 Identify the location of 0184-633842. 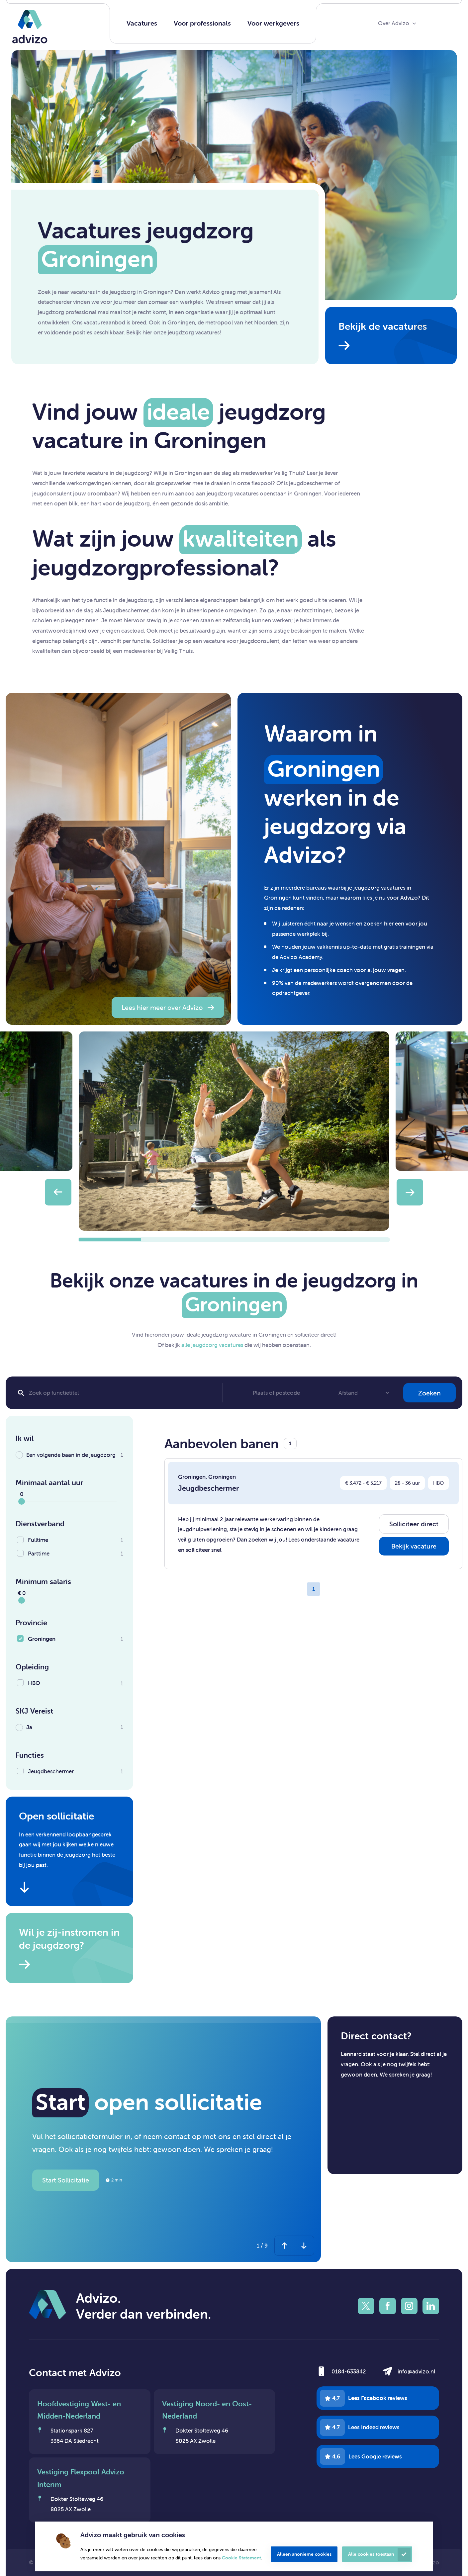
(348, 2371).